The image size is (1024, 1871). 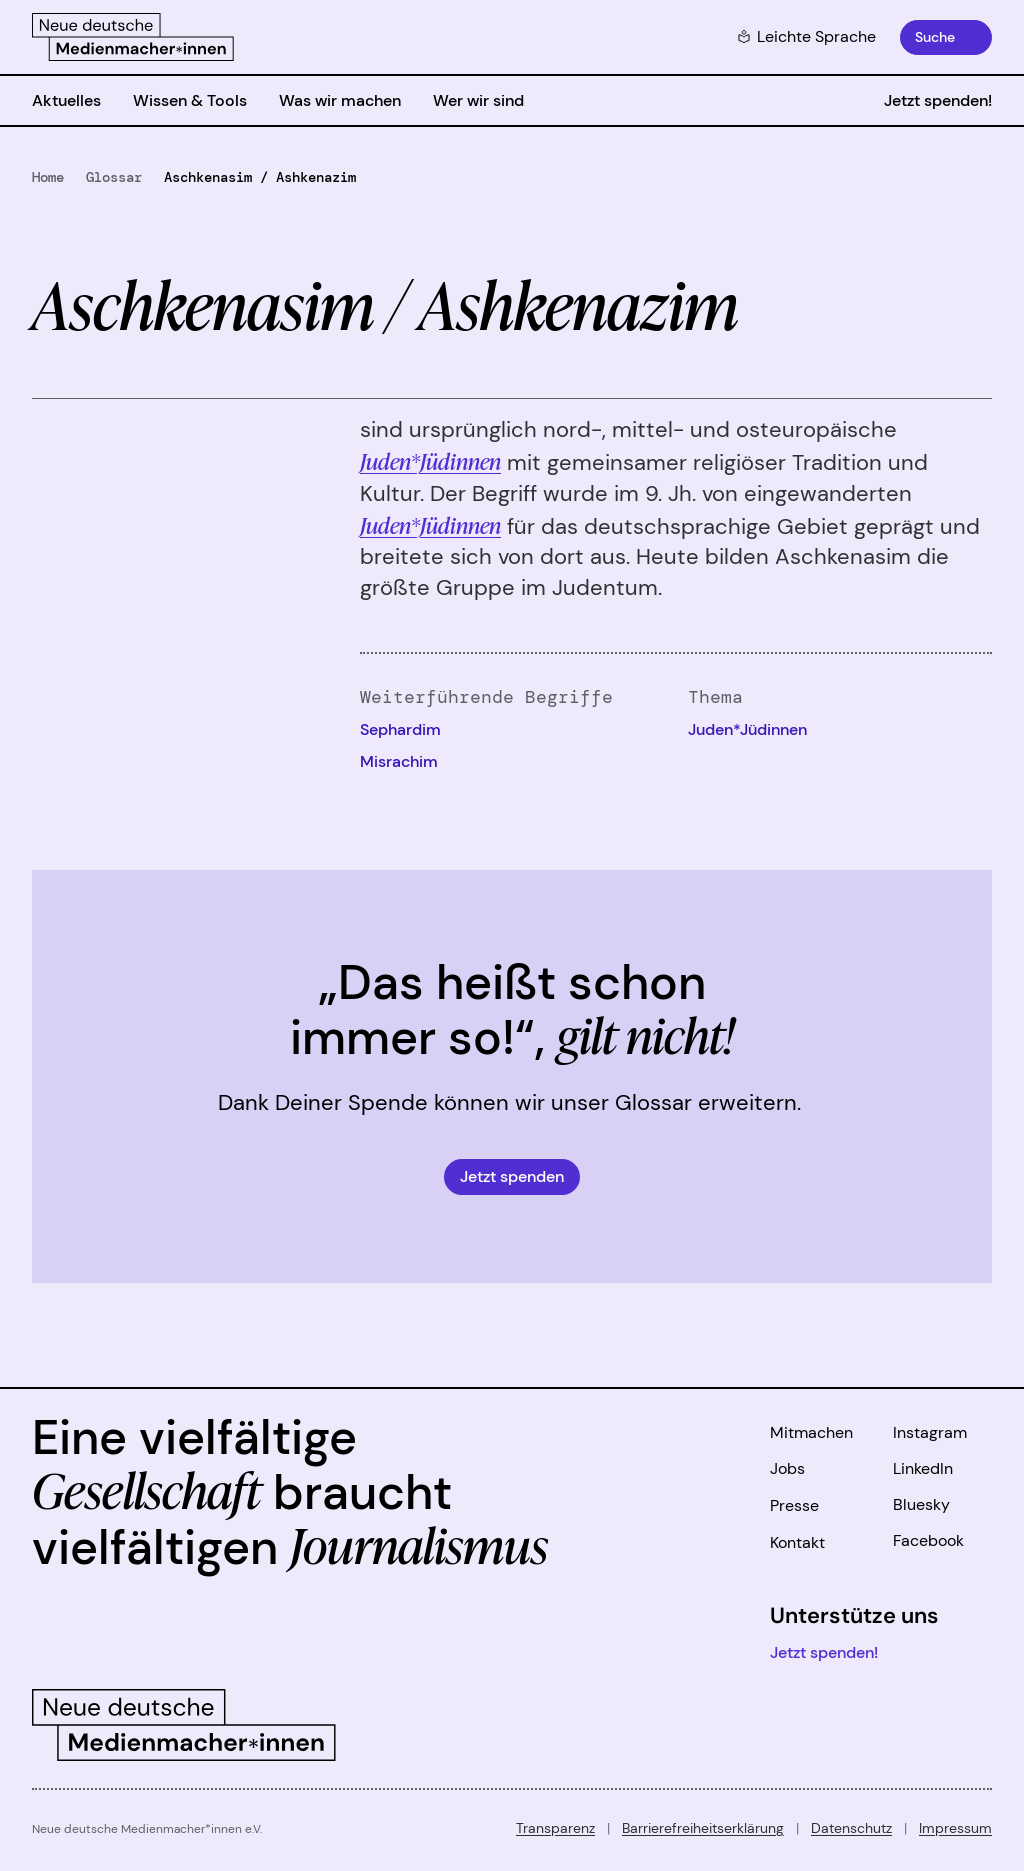 What do you see at coordinates (400, 729) in the screenshot?
I see `Sephardim` at bounding box center [400, 729].